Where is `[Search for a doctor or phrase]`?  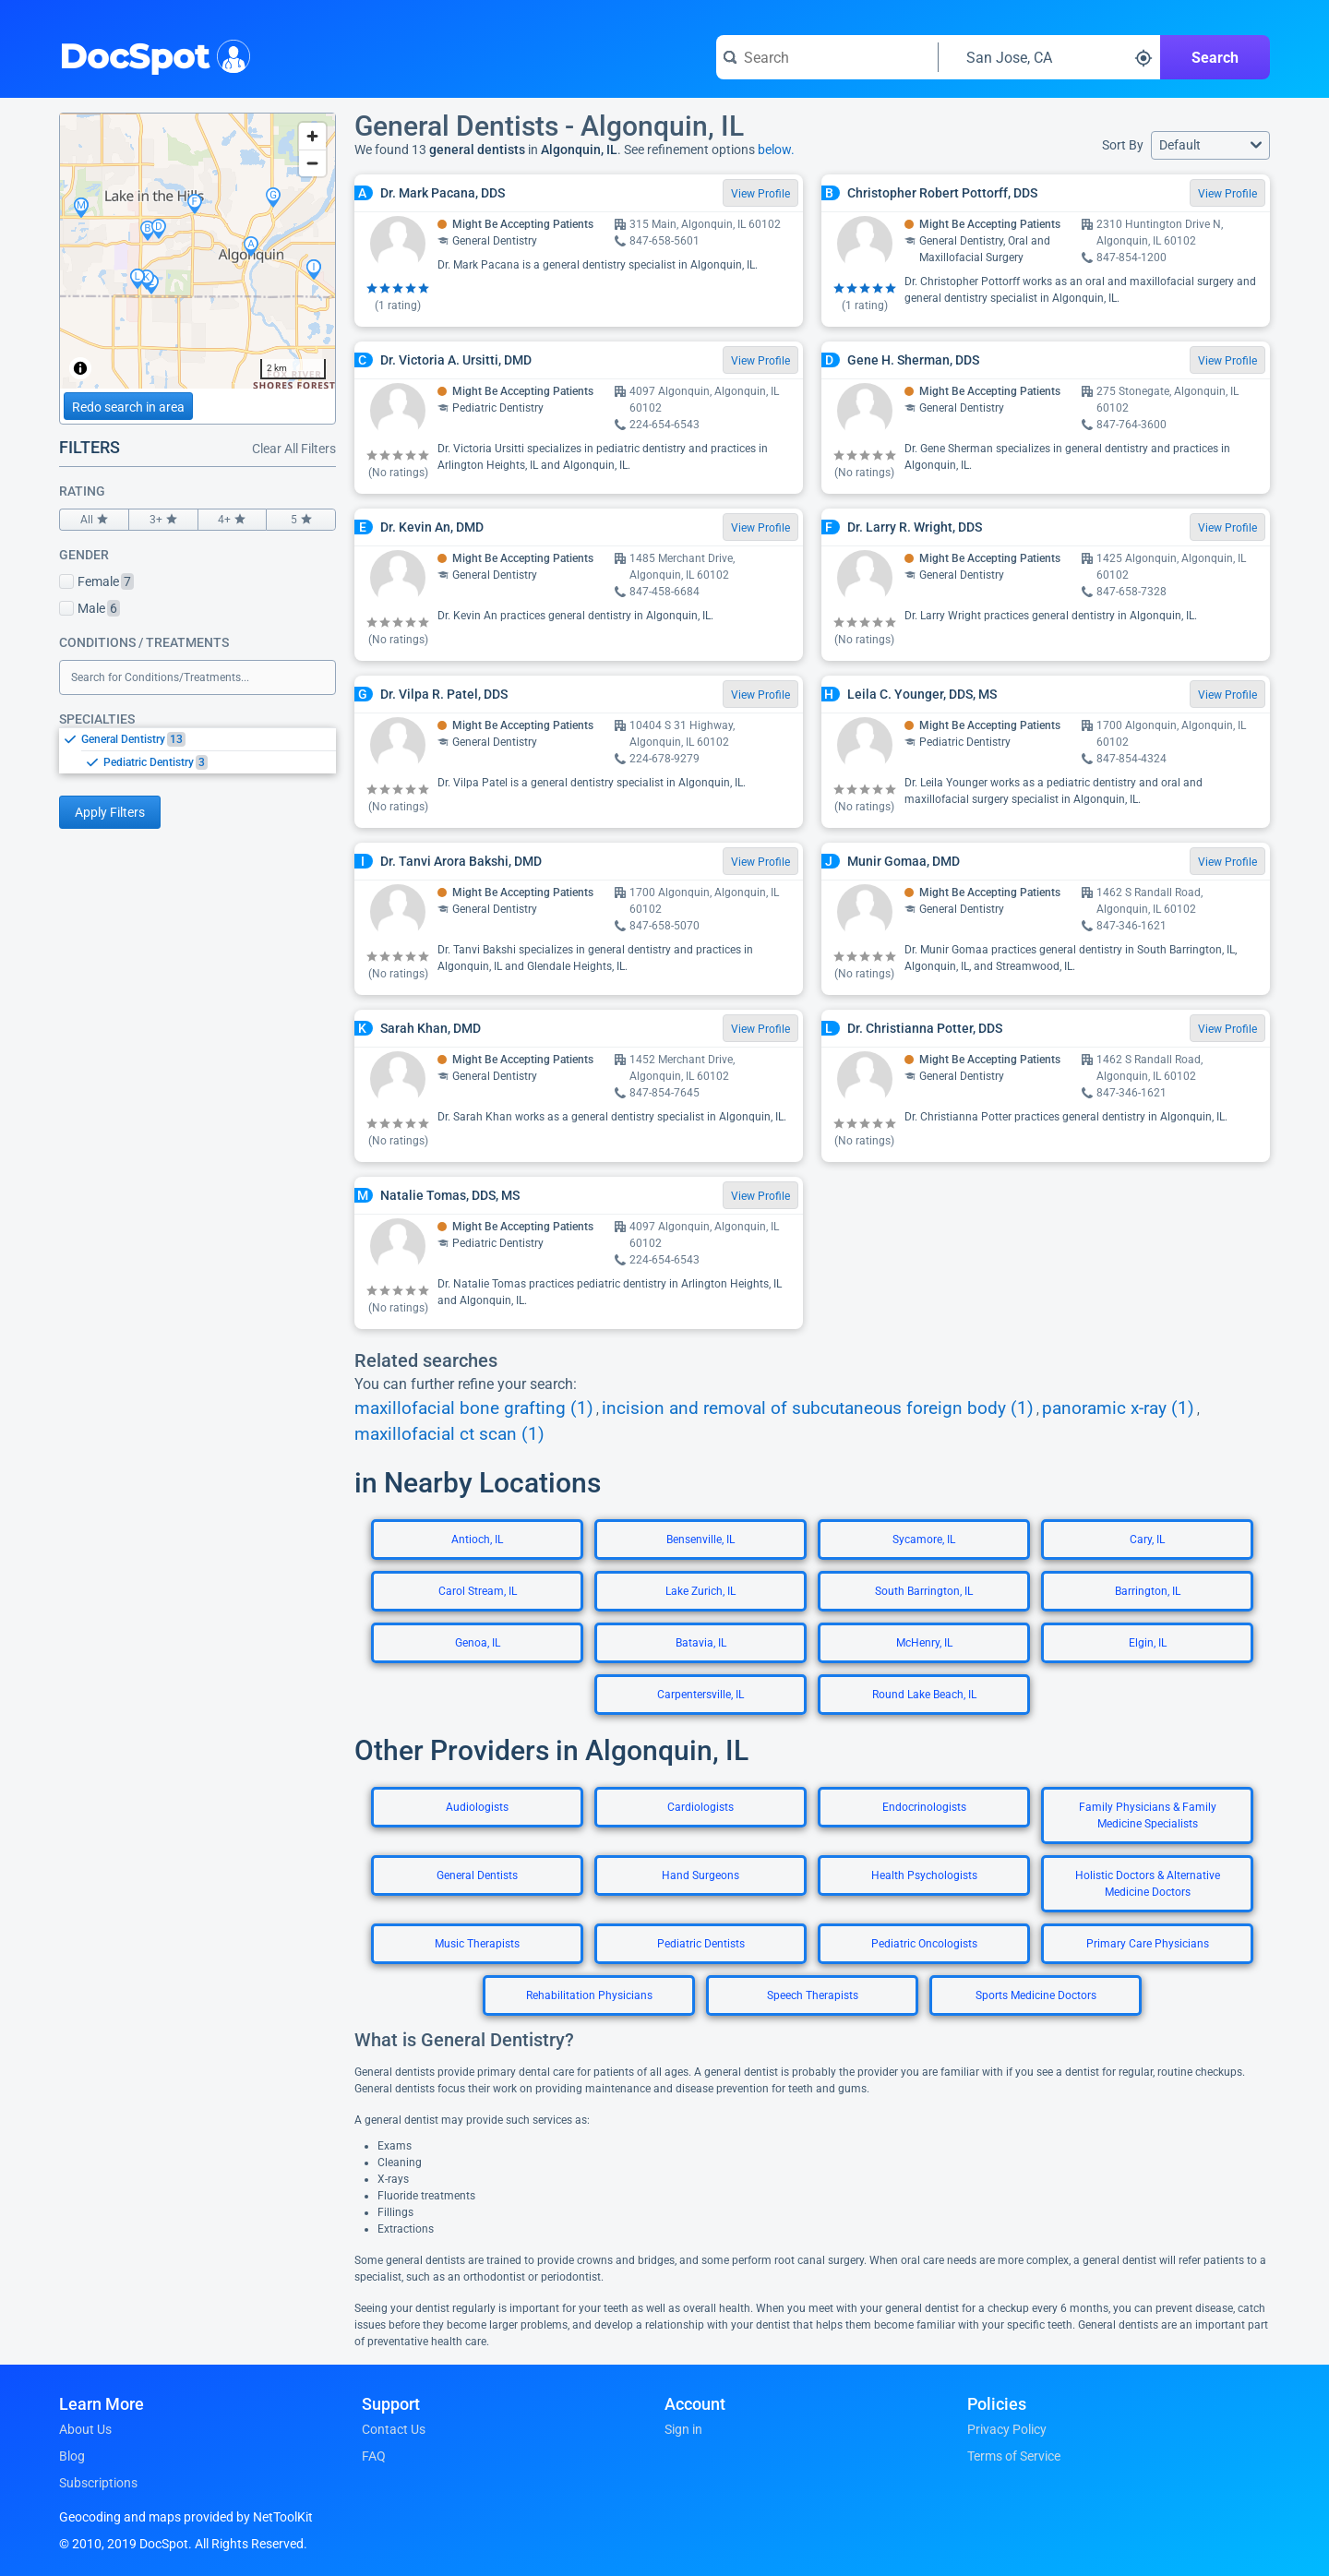
[Search for a doctor or phrase] is located at coordinates (827, 57).